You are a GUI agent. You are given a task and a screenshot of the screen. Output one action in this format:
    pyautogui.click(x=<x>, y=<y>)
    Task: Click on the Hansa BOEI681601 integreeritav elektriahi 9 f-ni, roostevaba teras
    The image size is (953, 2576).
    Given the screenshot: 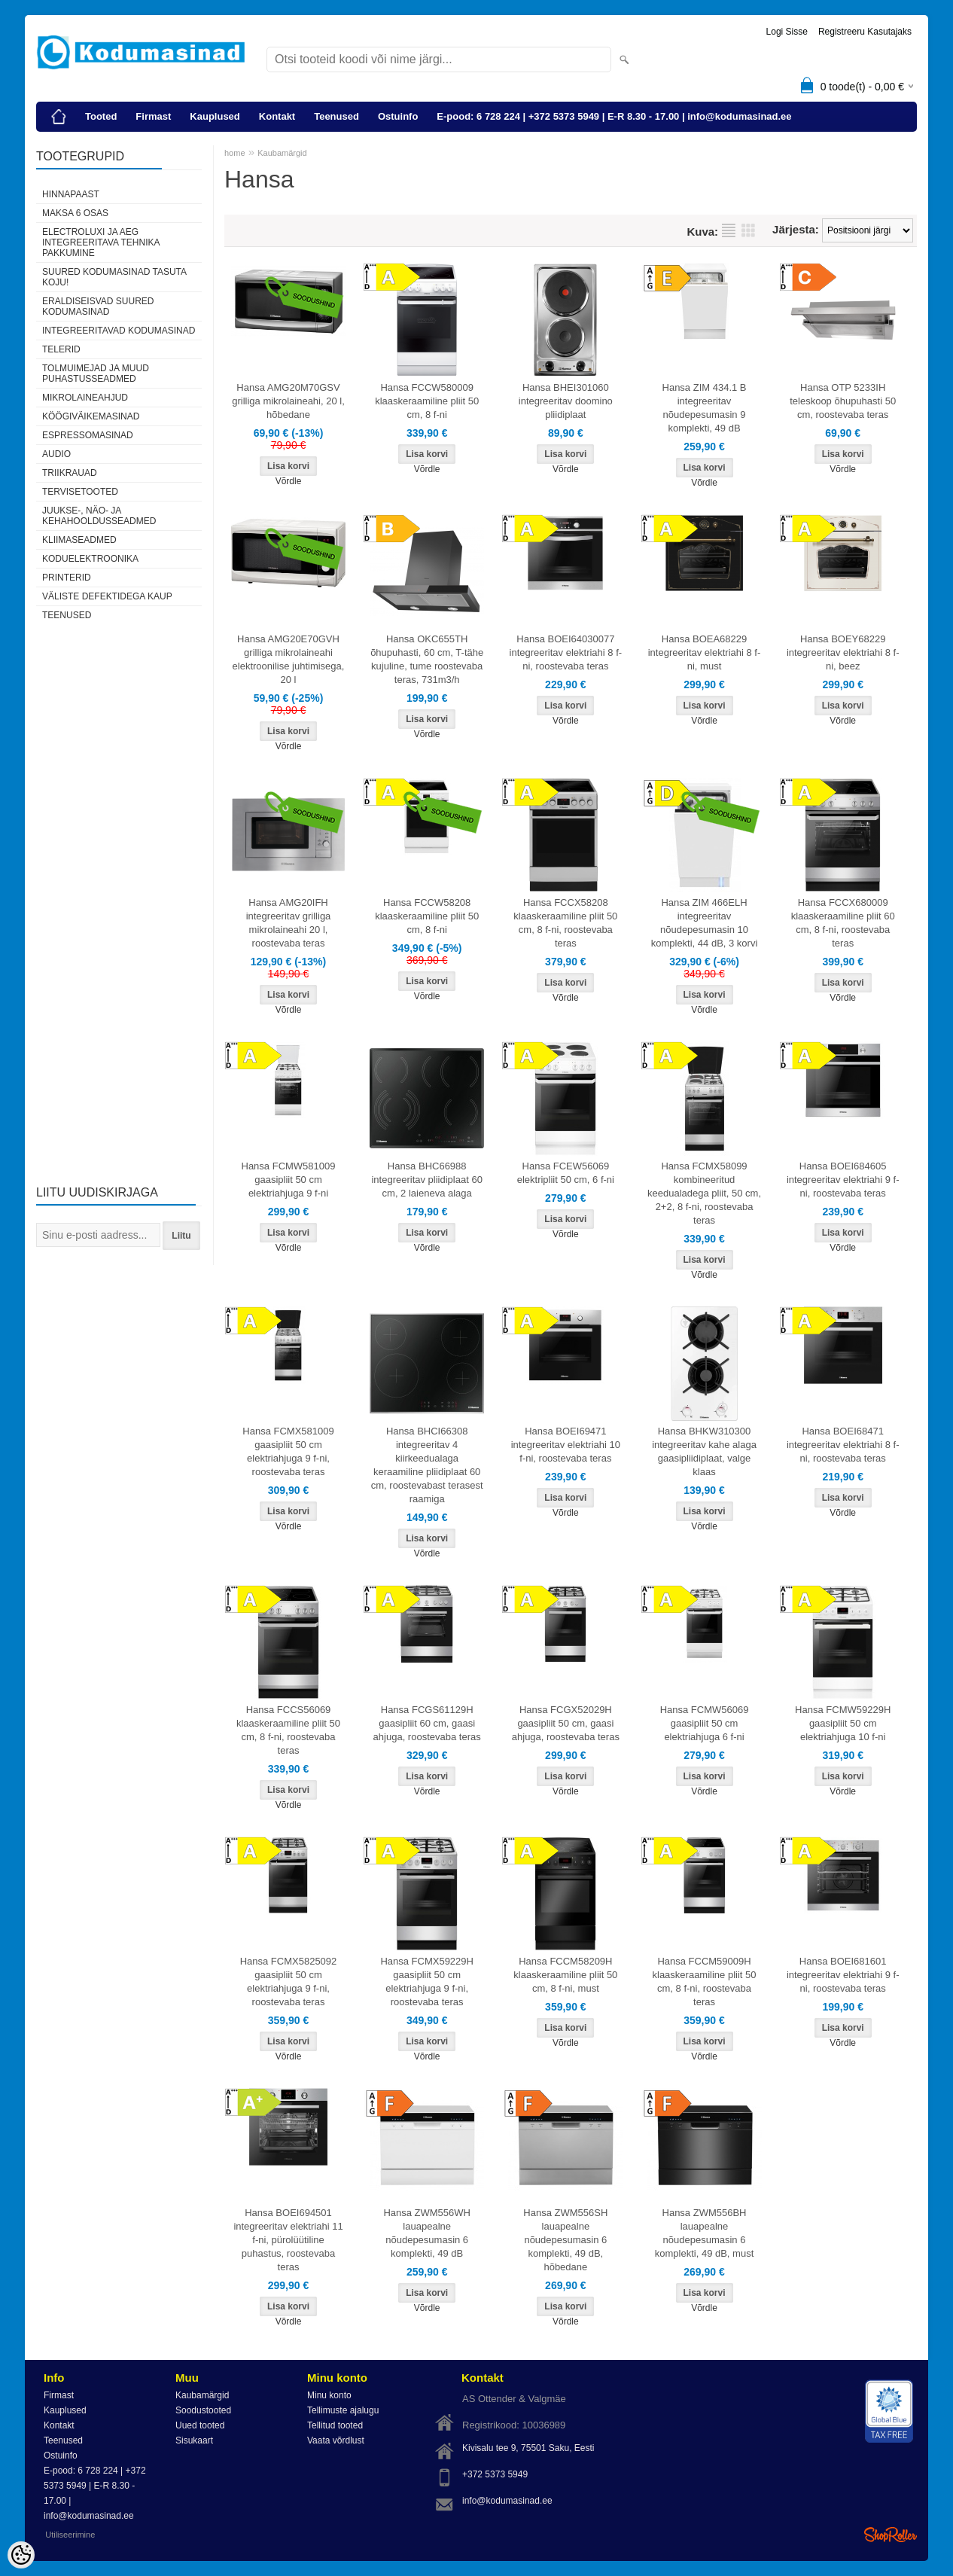 What is the action you would take?
    pyautogui.click(x=843, y=1975)
    